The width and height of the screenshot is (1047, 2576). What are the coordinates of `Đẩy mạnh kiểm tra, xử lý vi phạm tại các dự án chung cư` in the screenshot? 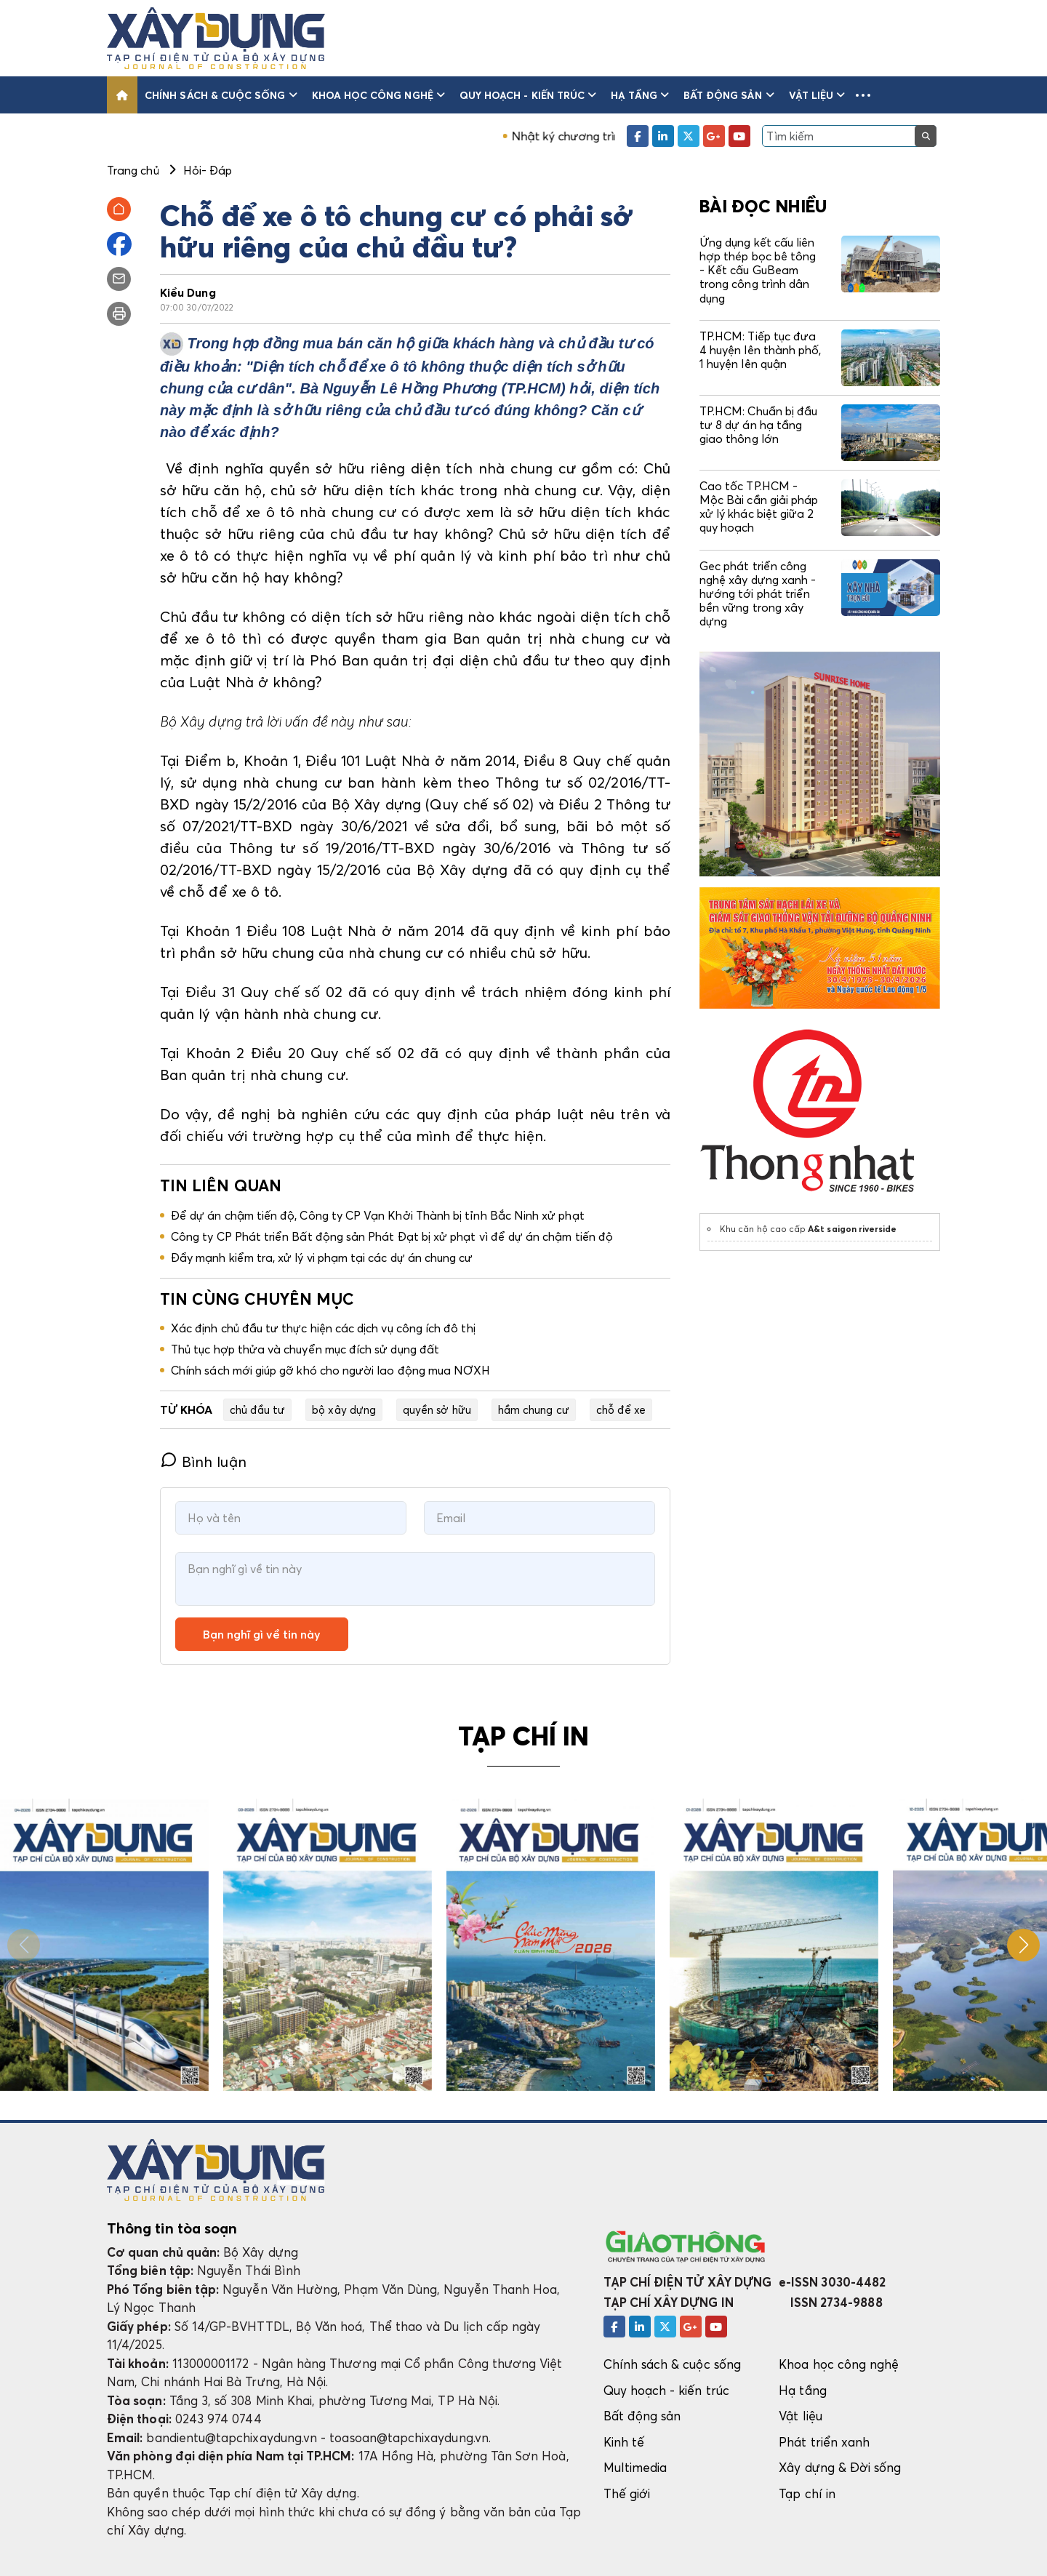 It's located at (322, 1257).